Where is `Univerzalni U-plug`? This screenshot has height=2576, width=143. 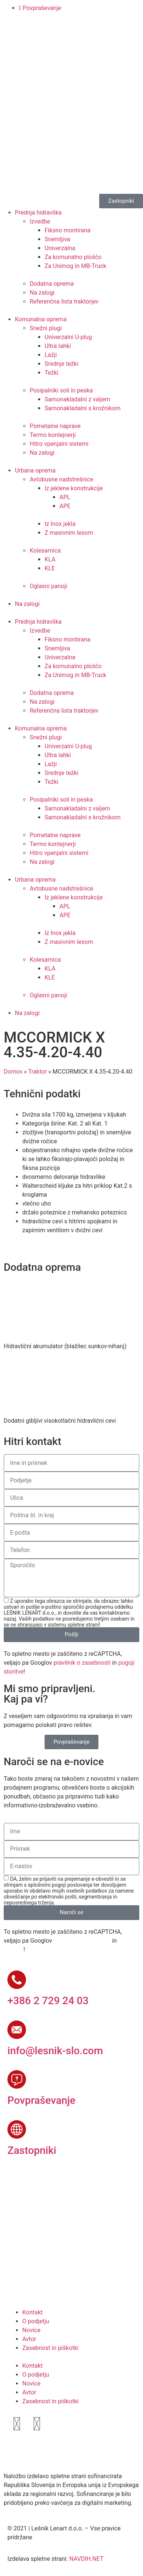 Univerzalni U-plug is located at coordinates (68, 337).